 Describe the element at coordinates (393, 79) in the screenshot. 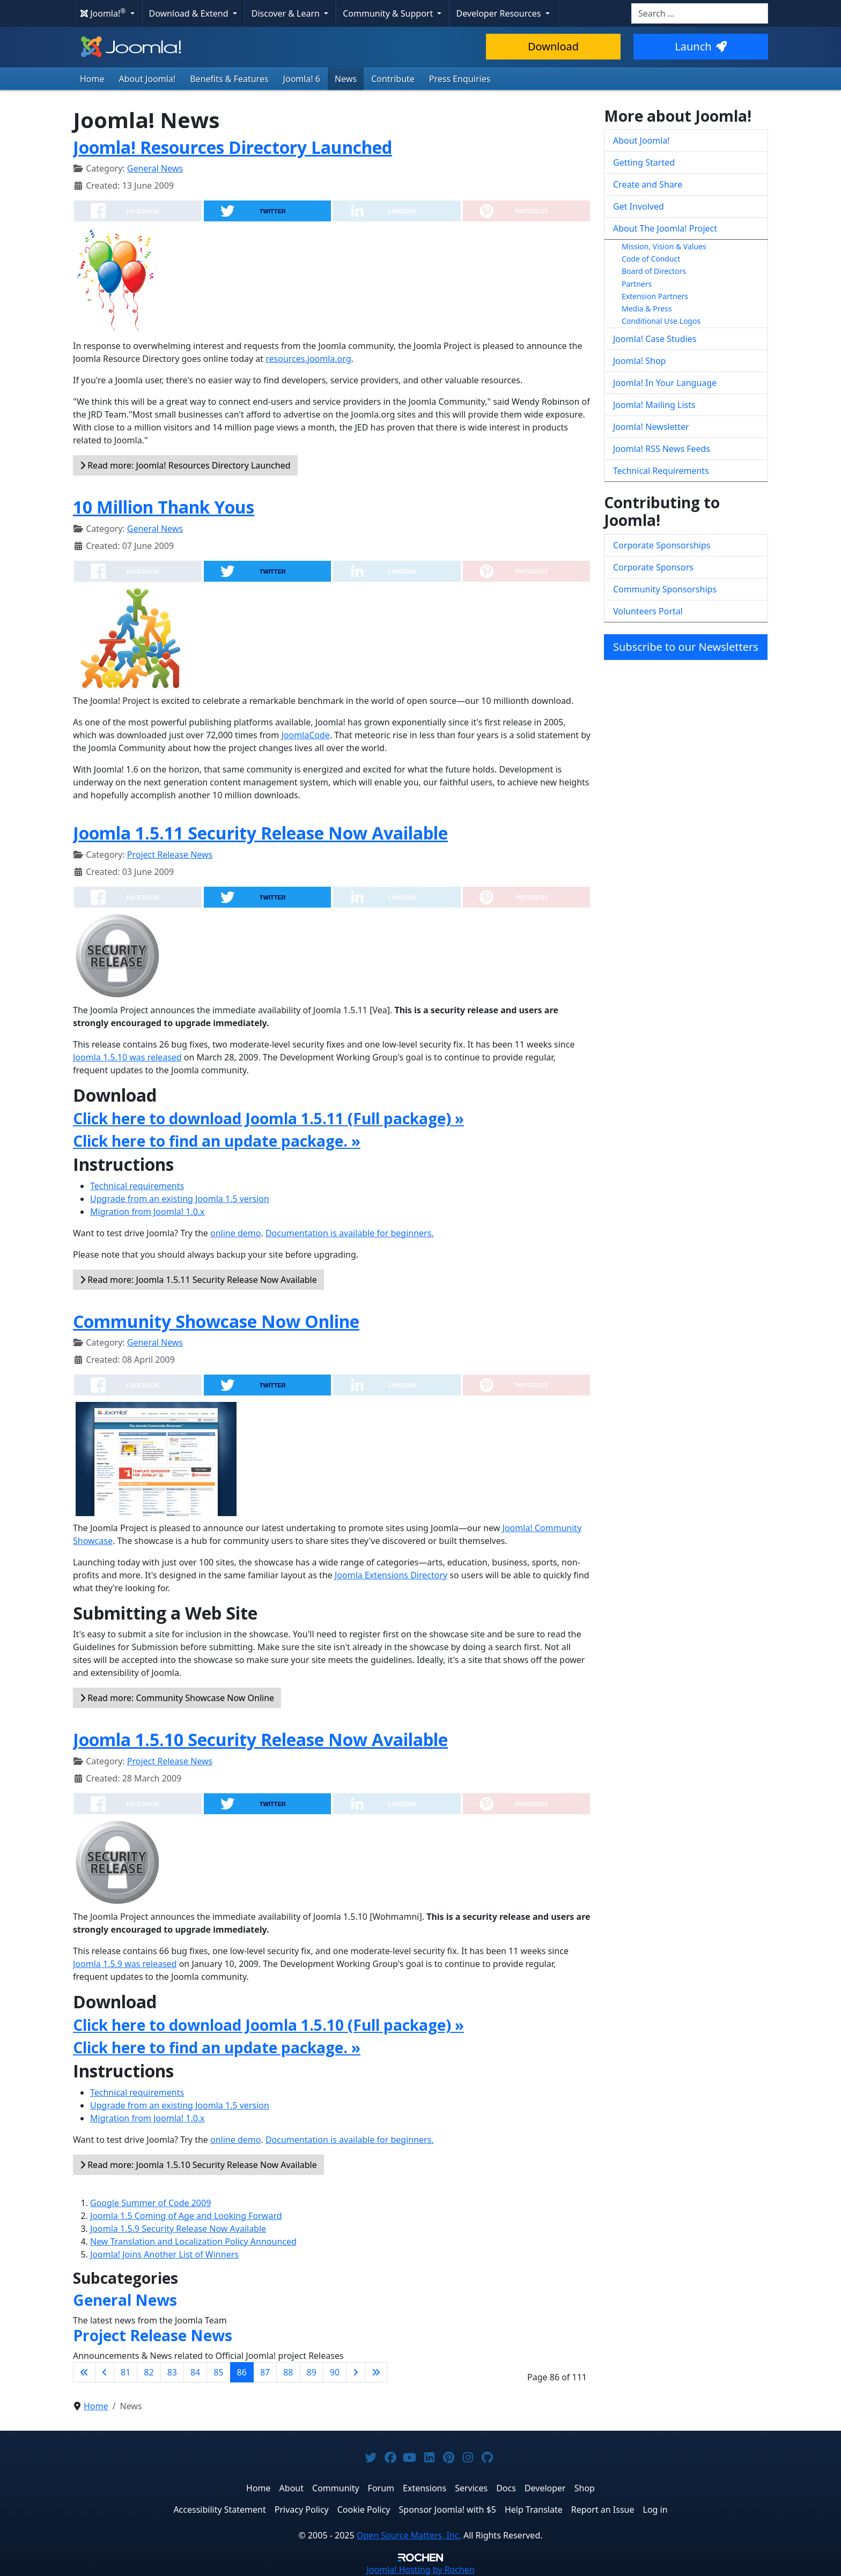

I see `Contribute` at that location.